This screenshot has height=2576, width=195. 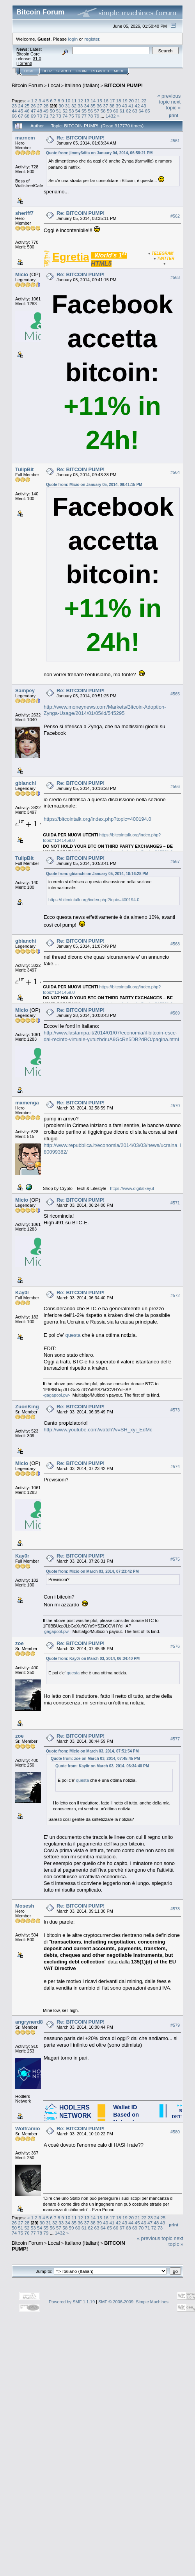 I want to click on 26, so click(x=33, y=105).